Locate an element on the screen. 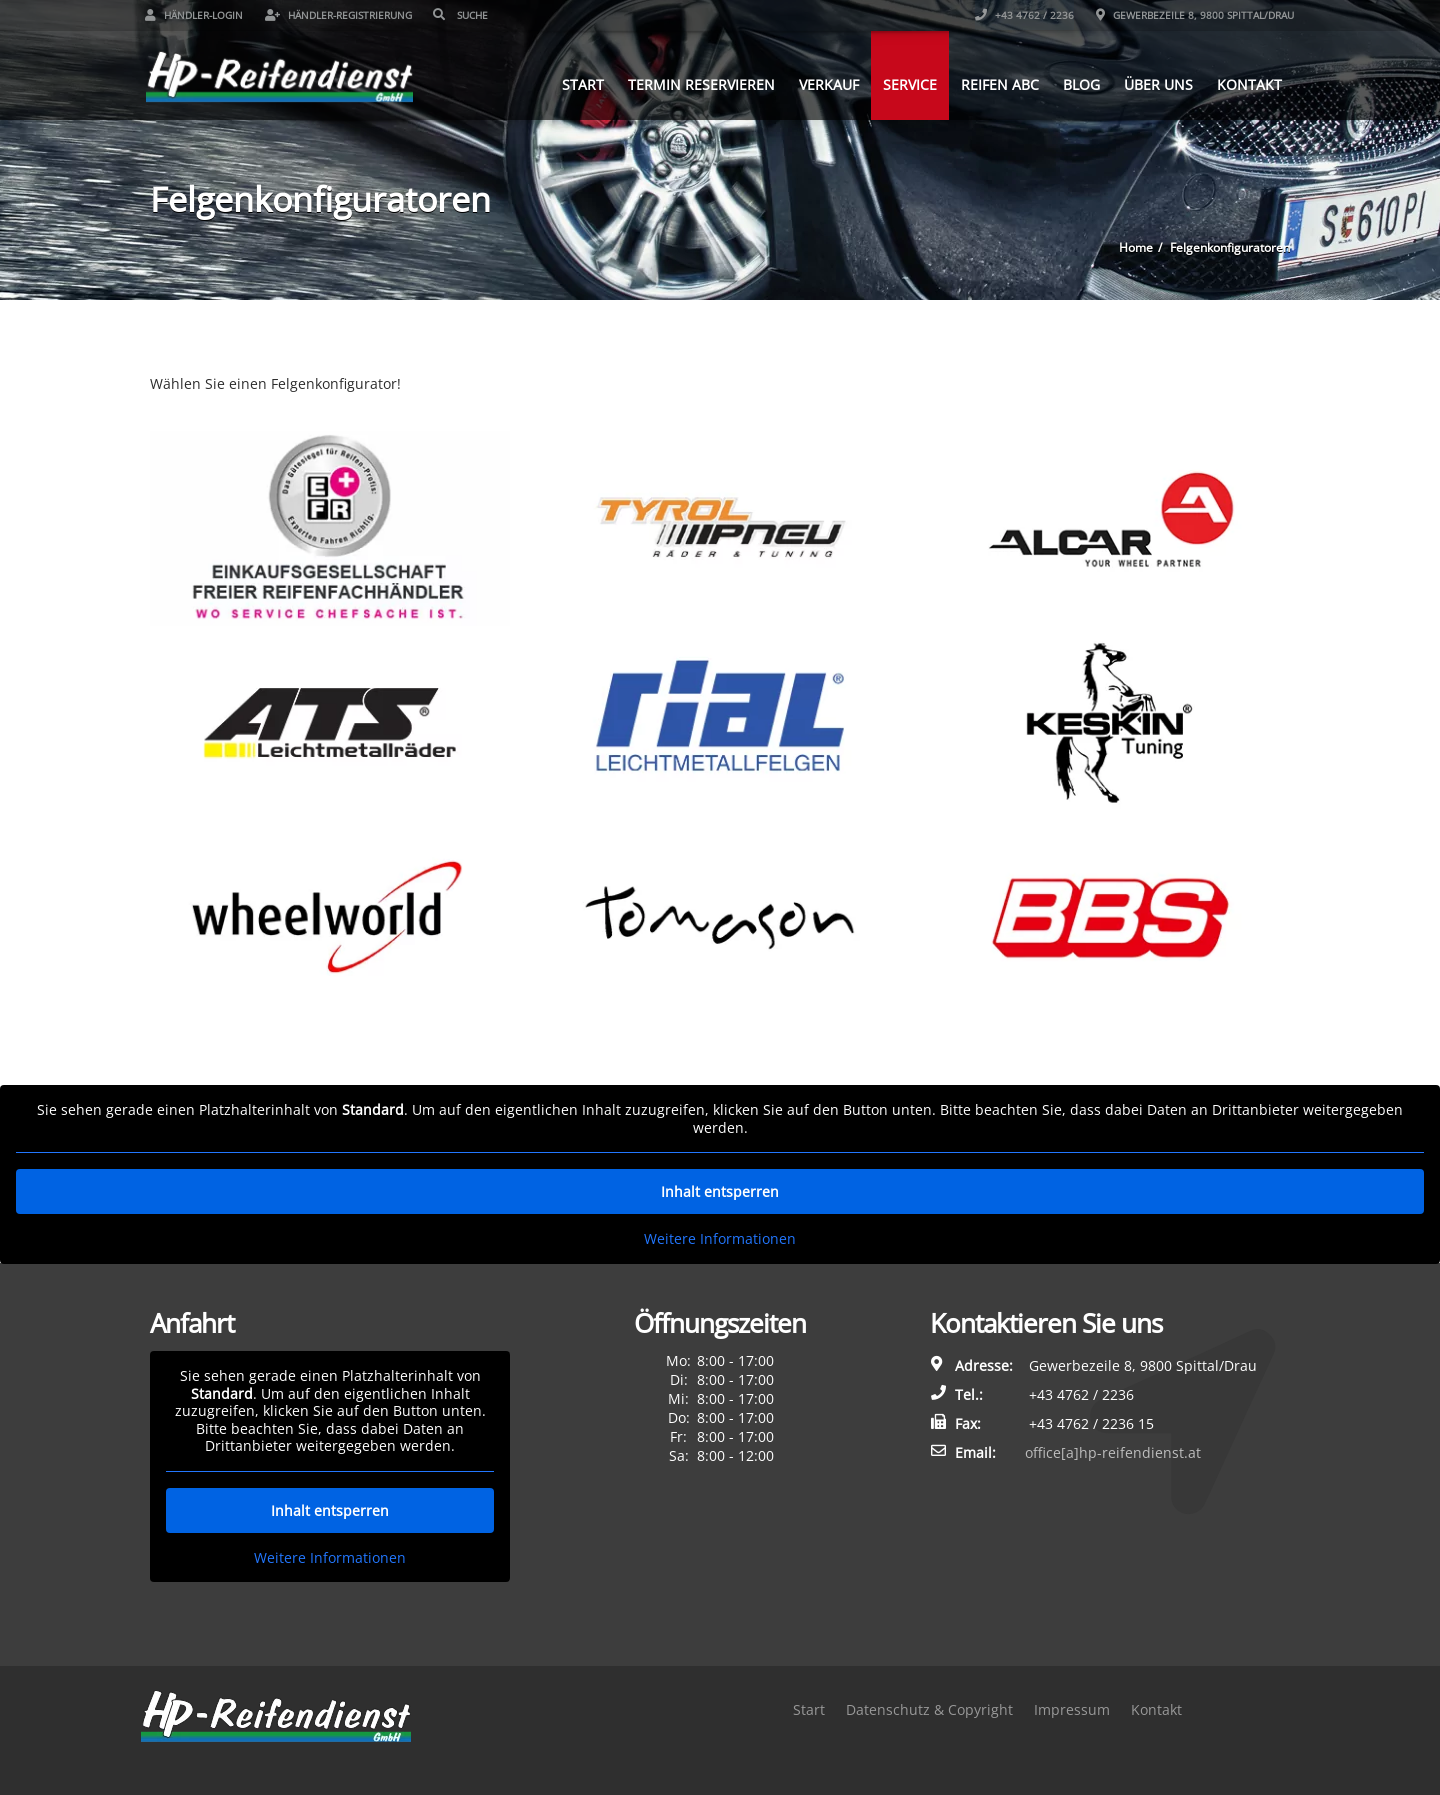  office[a]hp-reifendienst.at is located at coordinates (1113, 1452).